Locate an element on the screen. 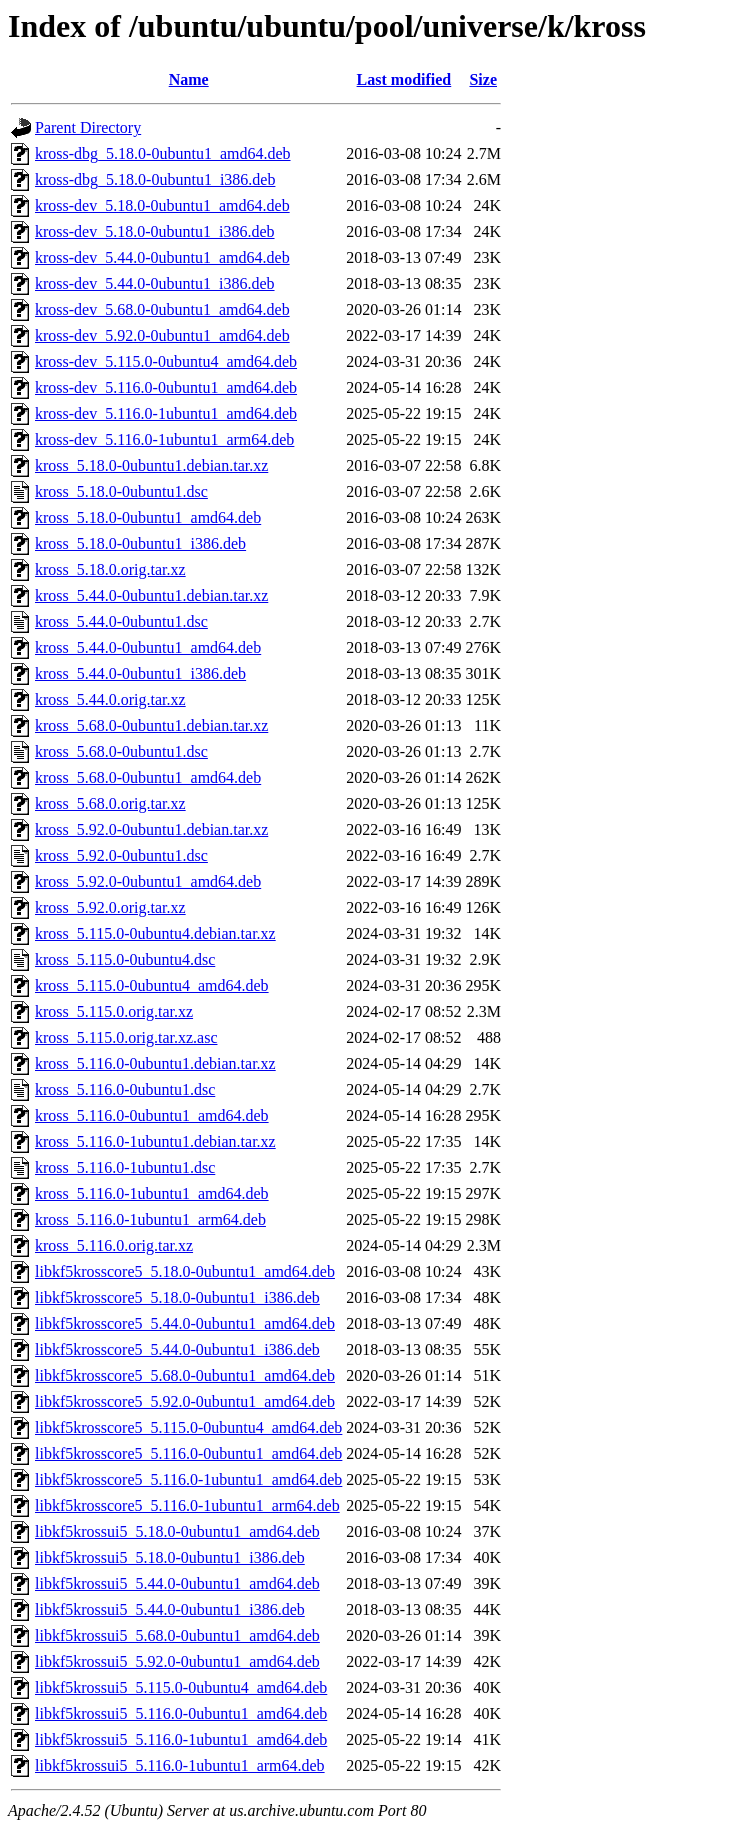  libkf5krossui5_5.92.0-0ubuntu1_amd64.deb is located at coordinates (177, 1661).